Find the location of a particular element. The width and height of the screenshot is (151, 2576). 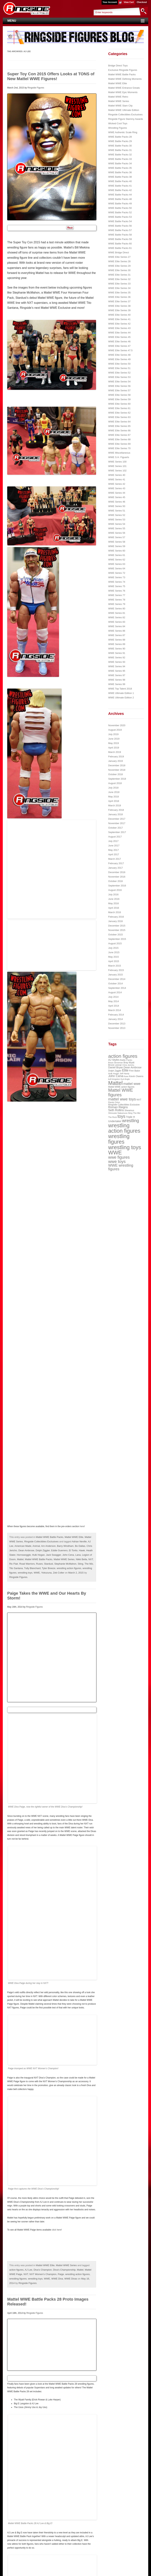

WWE Series 77 is located at coordinates (116, 595).